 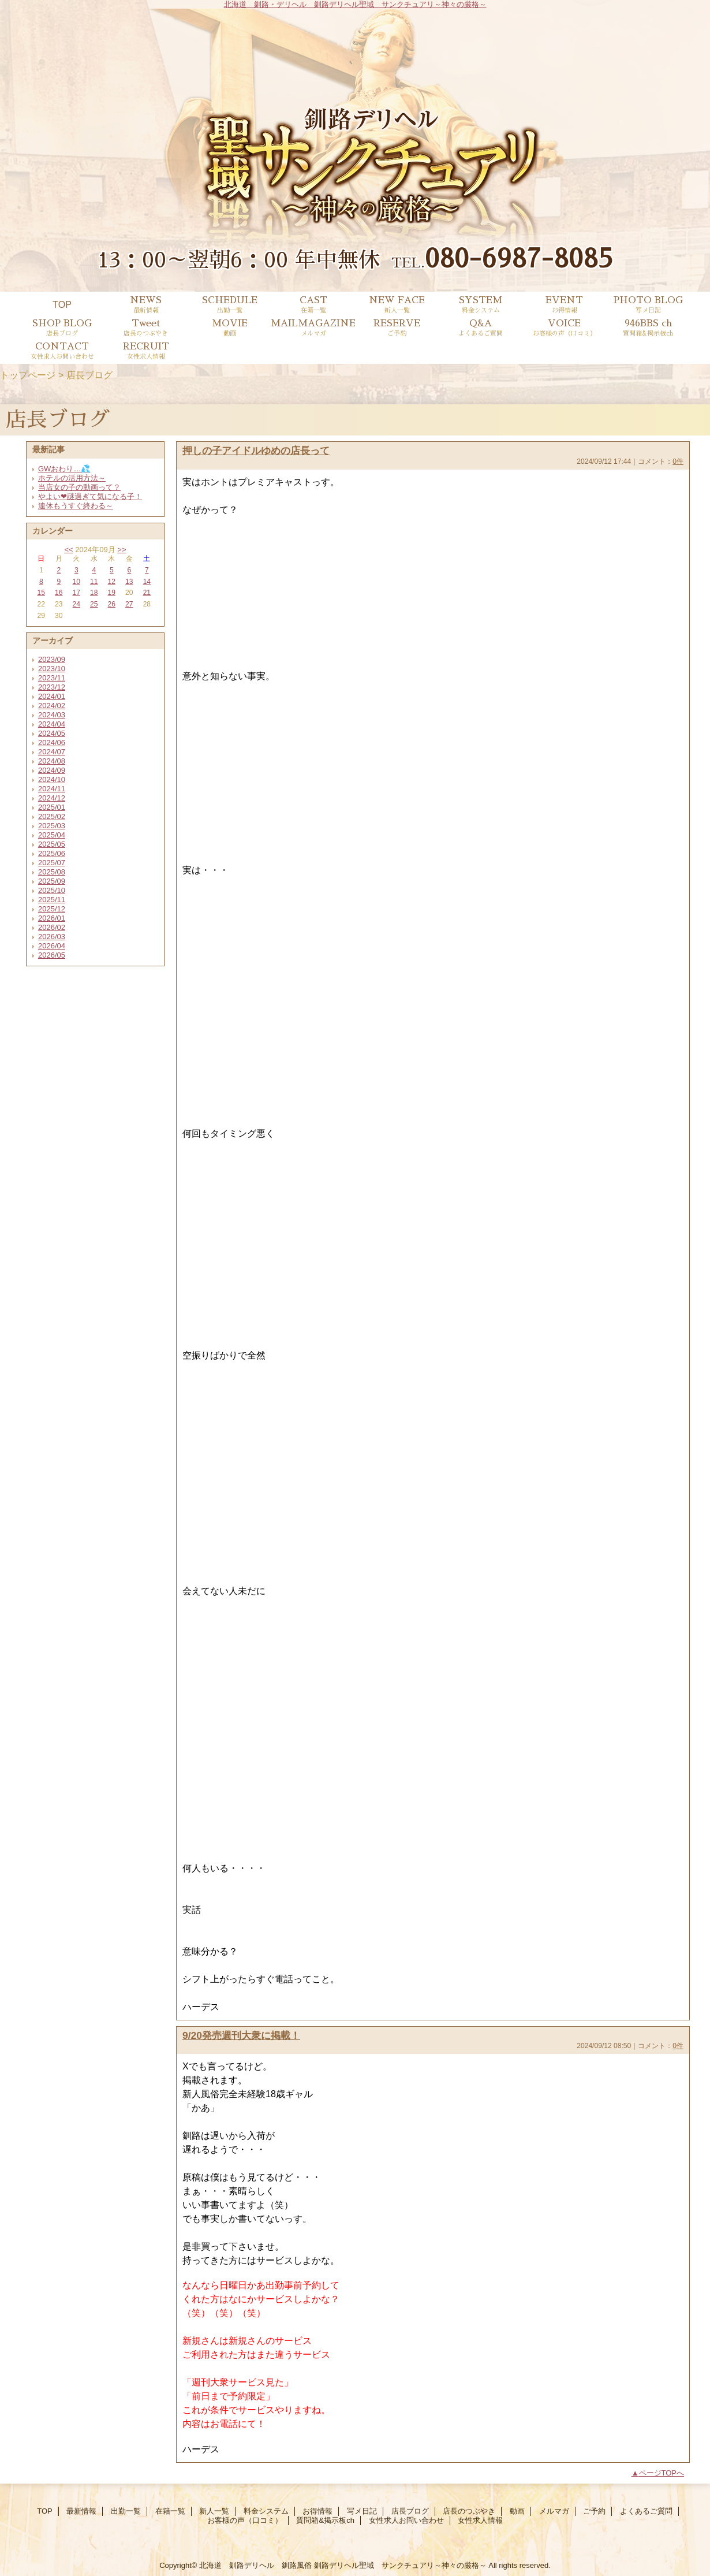 I want to click on 店長ブログ, so click(x=410, y=2511).